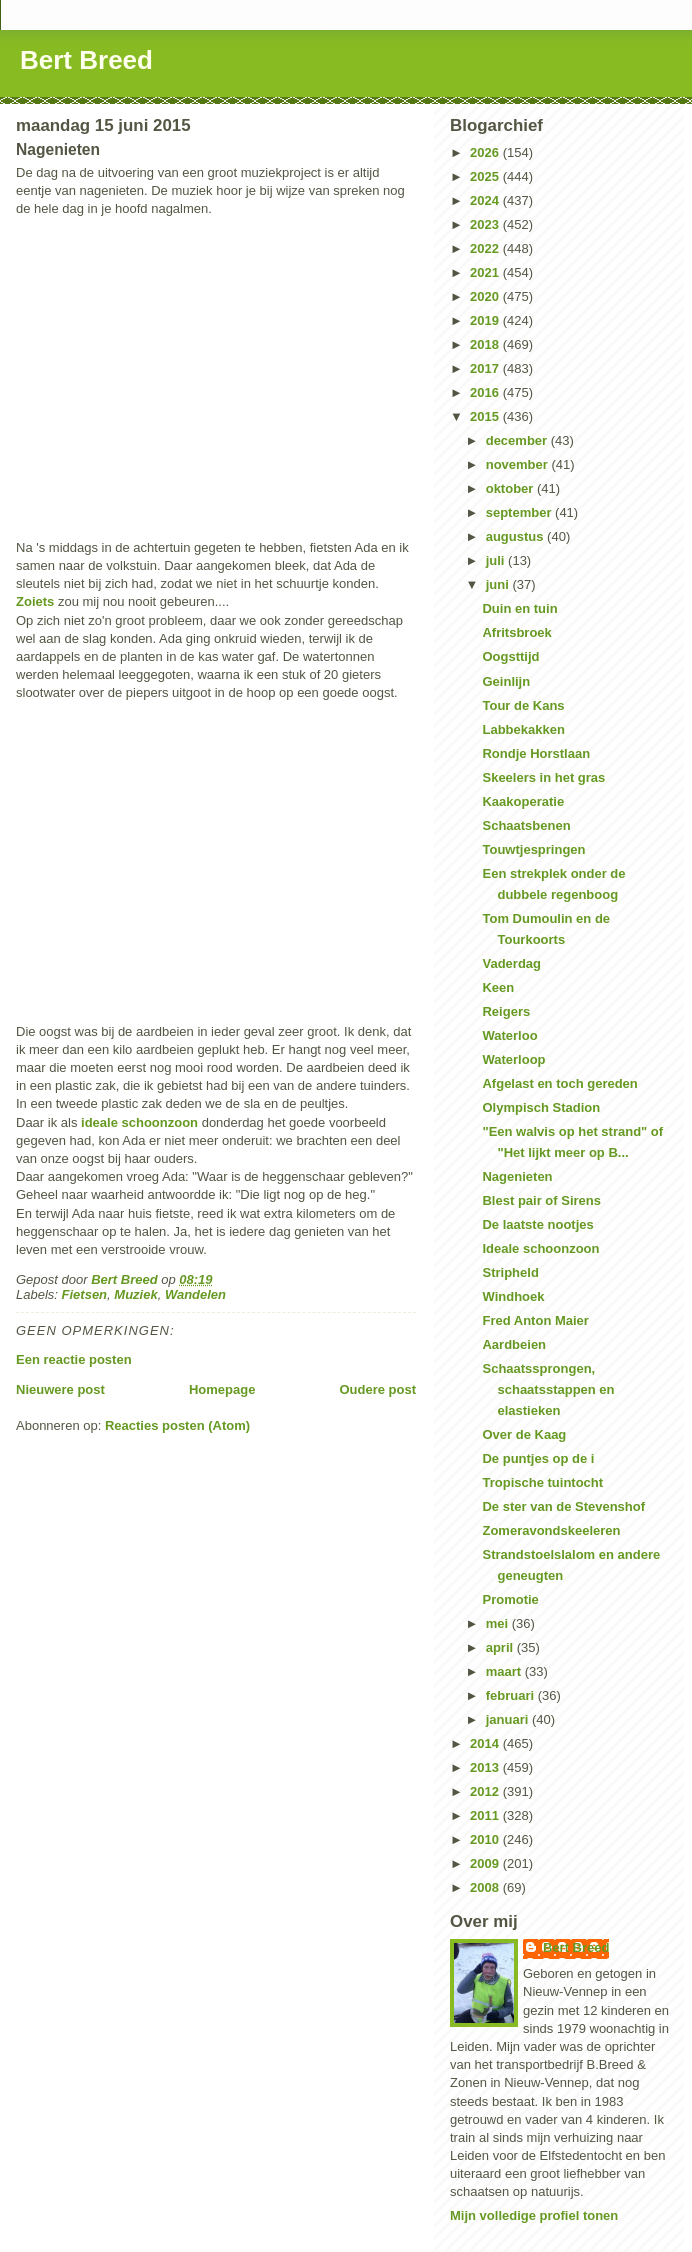  What do you see at coordinates (538, 1458) in the screenshot?
I see `De puntjes op de i` at bounding box center [538, 1458].